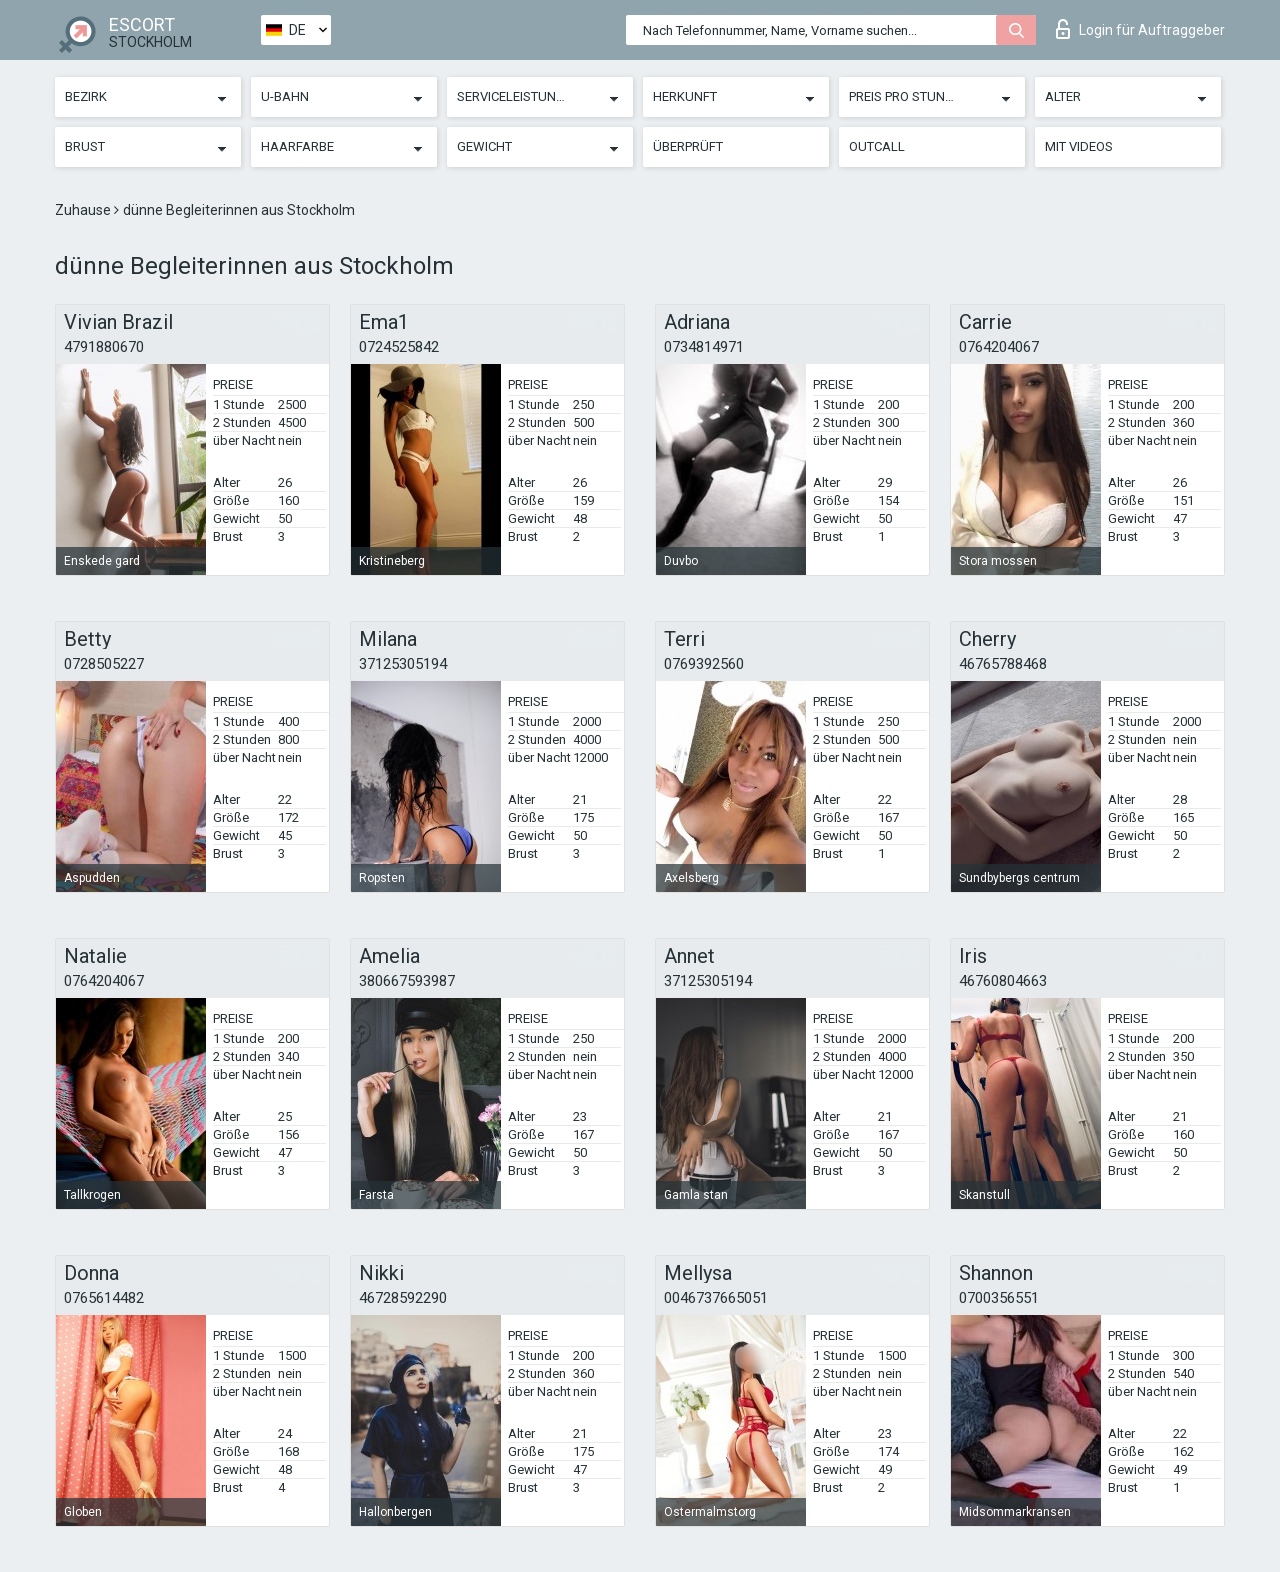 This screenshot has height=1572, width=1280. Describe the element at coordinates (716, 1298) in the screenshot. I see `0046737665051` at that location.